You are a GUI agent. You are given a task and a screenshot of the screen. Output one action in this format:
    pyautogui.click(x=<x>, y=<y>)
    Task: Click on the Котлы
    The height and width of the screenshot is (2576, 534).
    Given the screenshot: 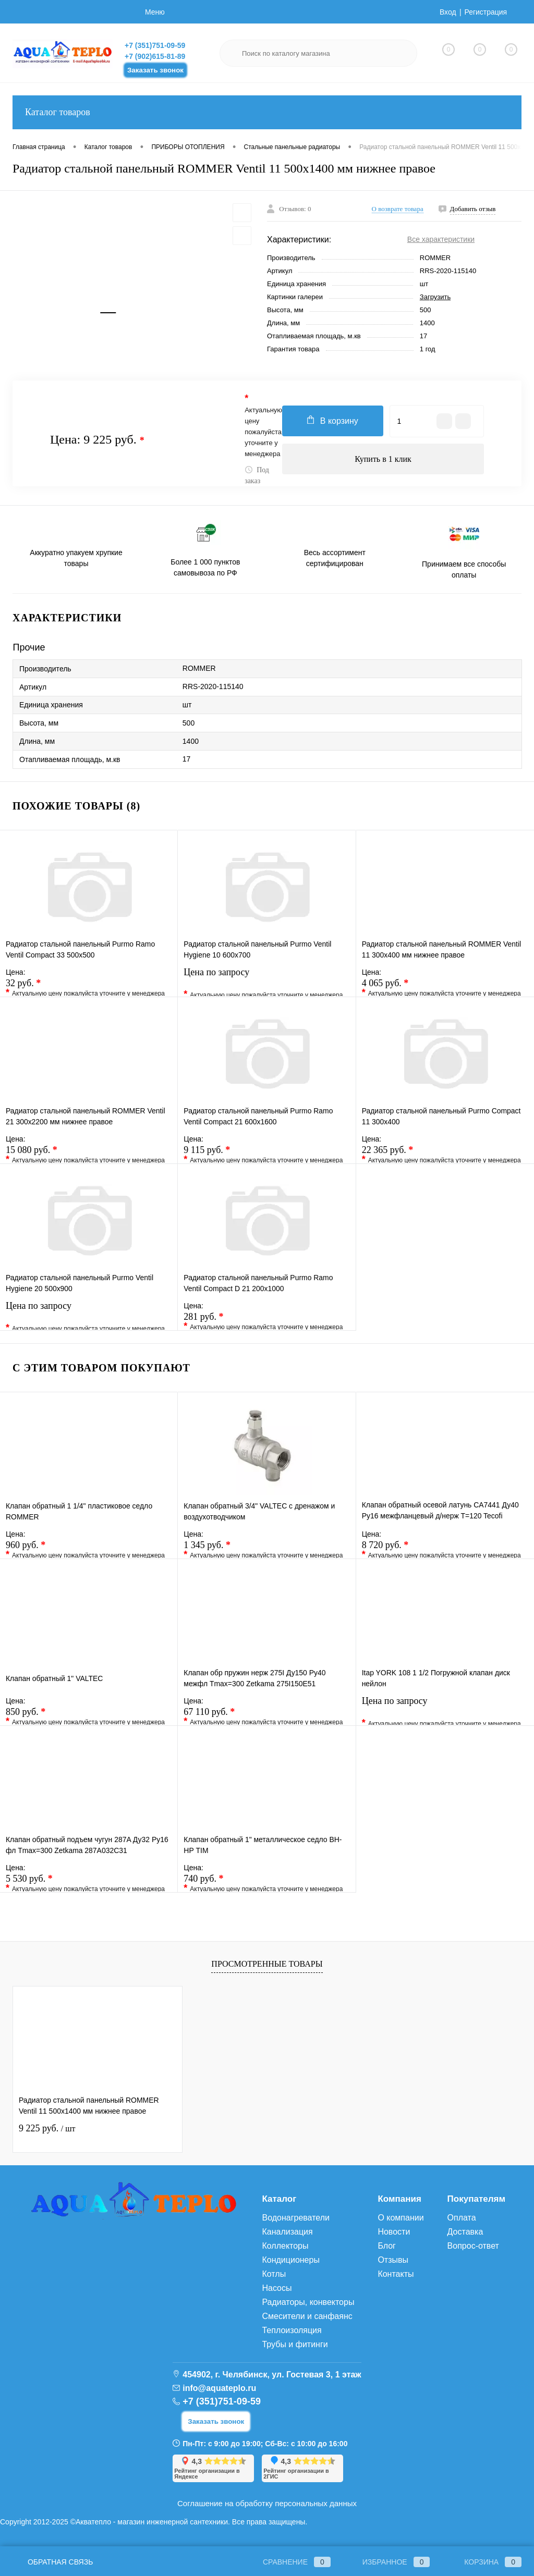 What is the action you would take?
    pyautogui.click(x=274, y=2274)
    